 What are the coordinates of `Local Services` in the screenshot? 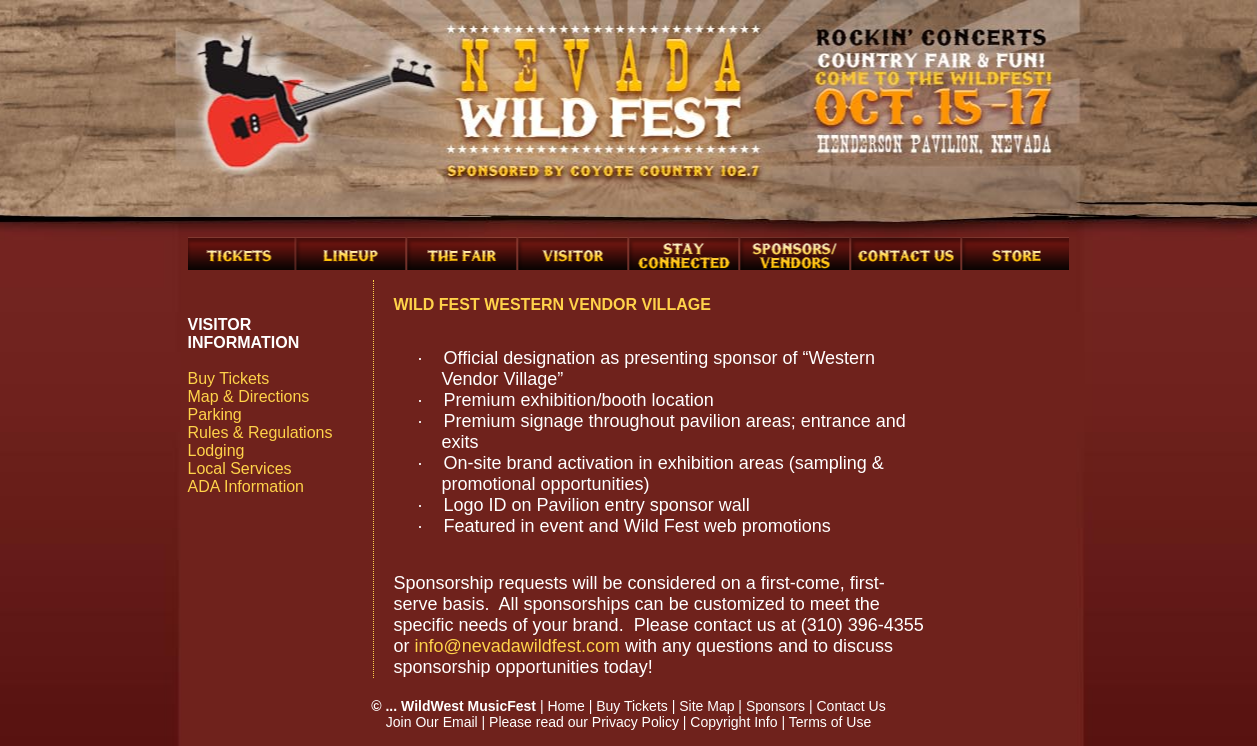 It's located at (240, 468).